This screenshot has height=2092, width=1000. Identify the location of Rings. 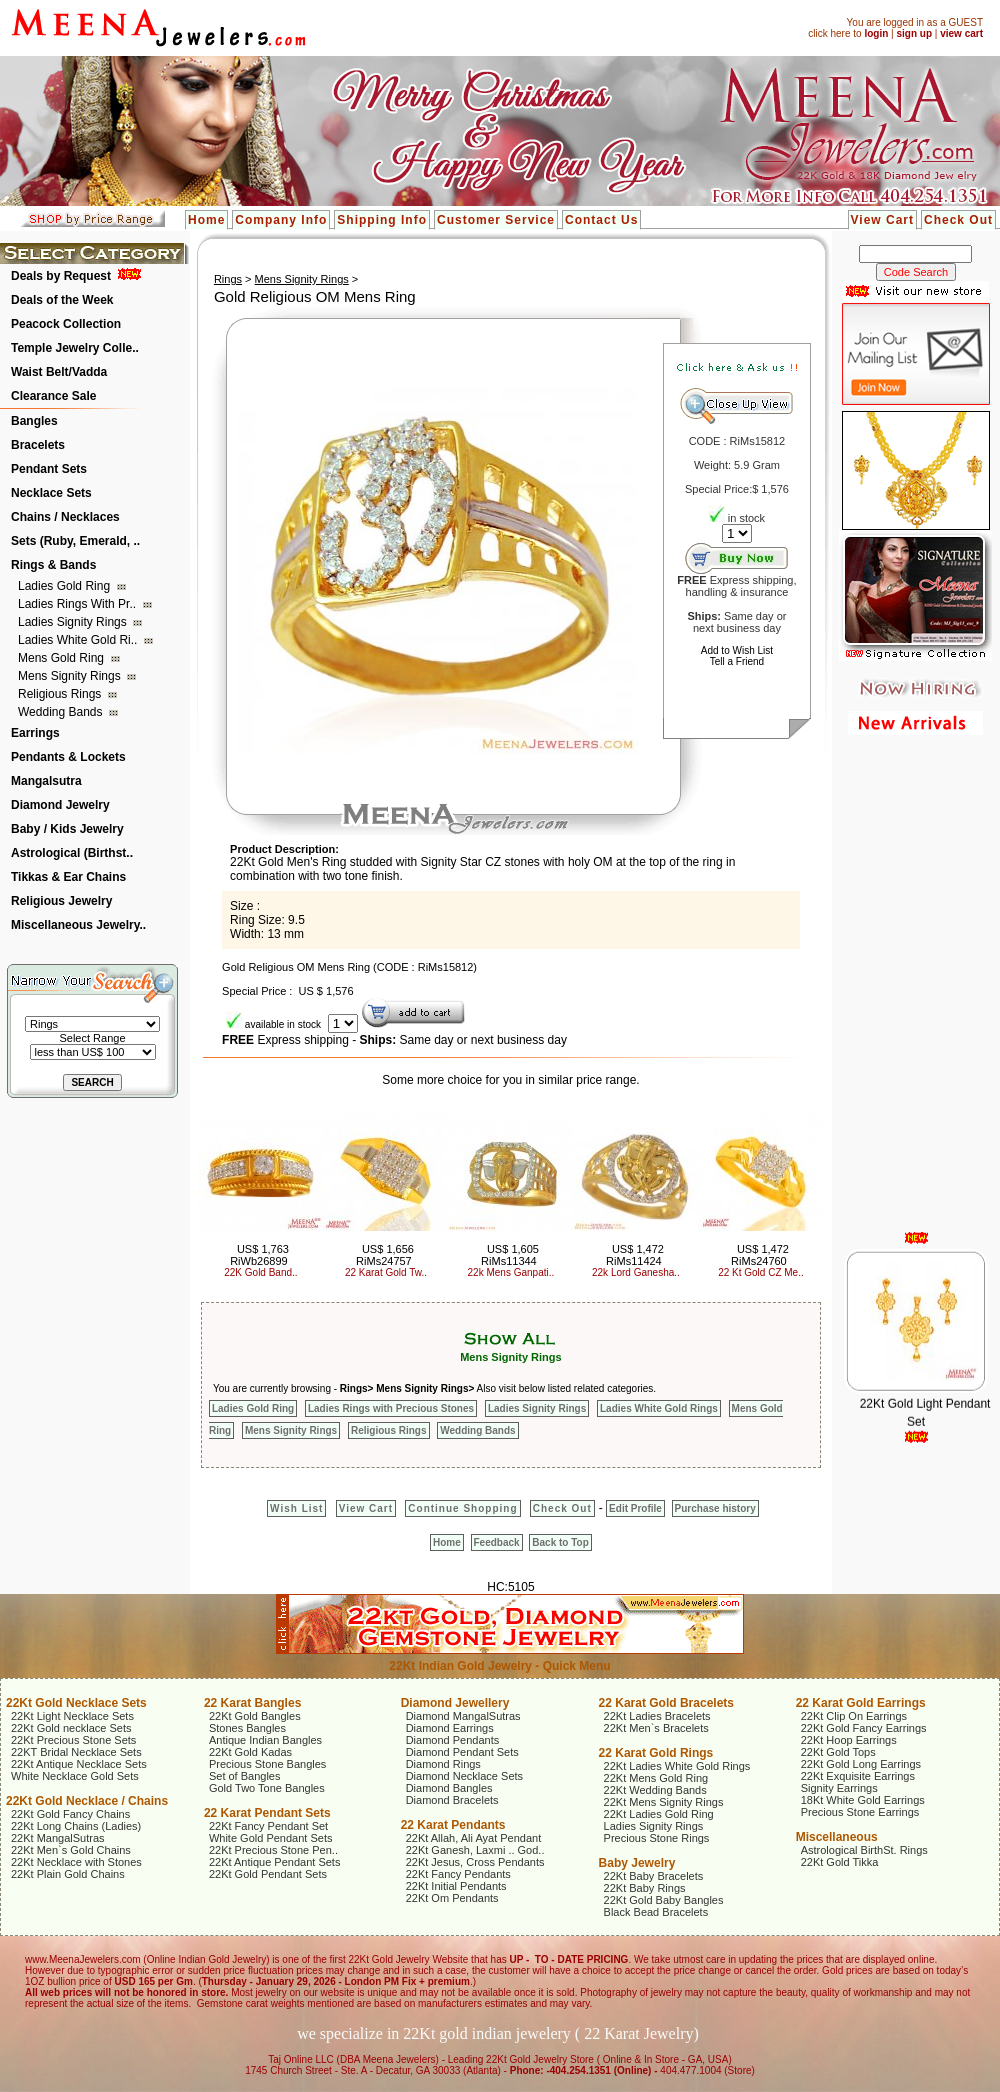
(228, 279).